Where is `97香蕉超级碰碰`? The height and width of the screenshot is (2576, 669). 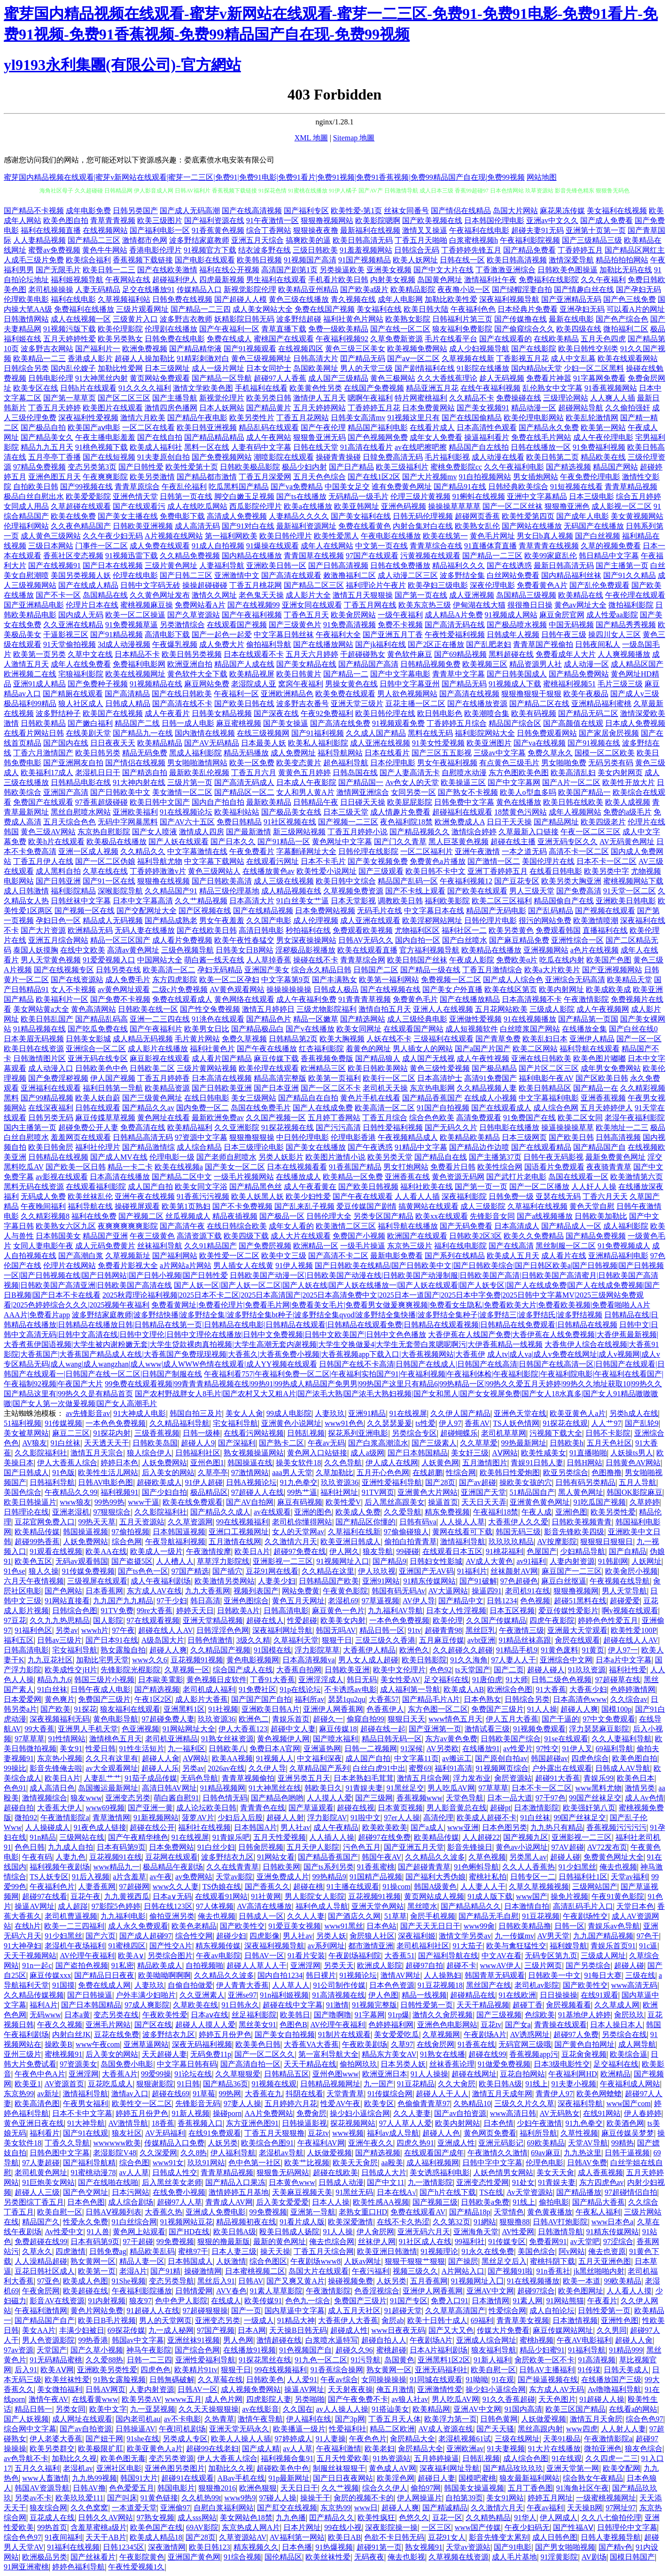 97香蕉超级碰碰 is located at coordinates (101, 802).